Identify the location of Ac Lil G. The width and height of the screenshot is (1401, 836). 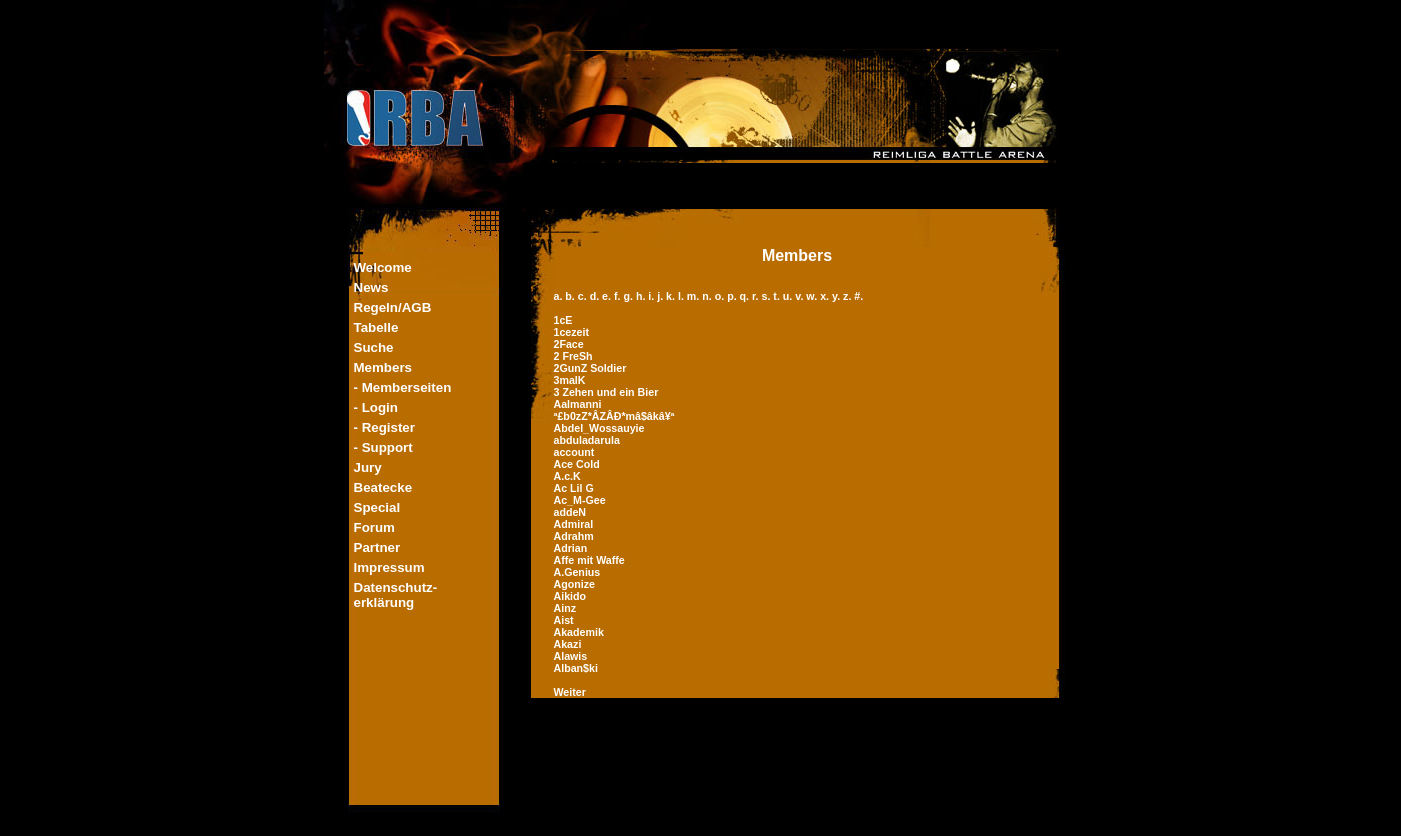
(574, 488).